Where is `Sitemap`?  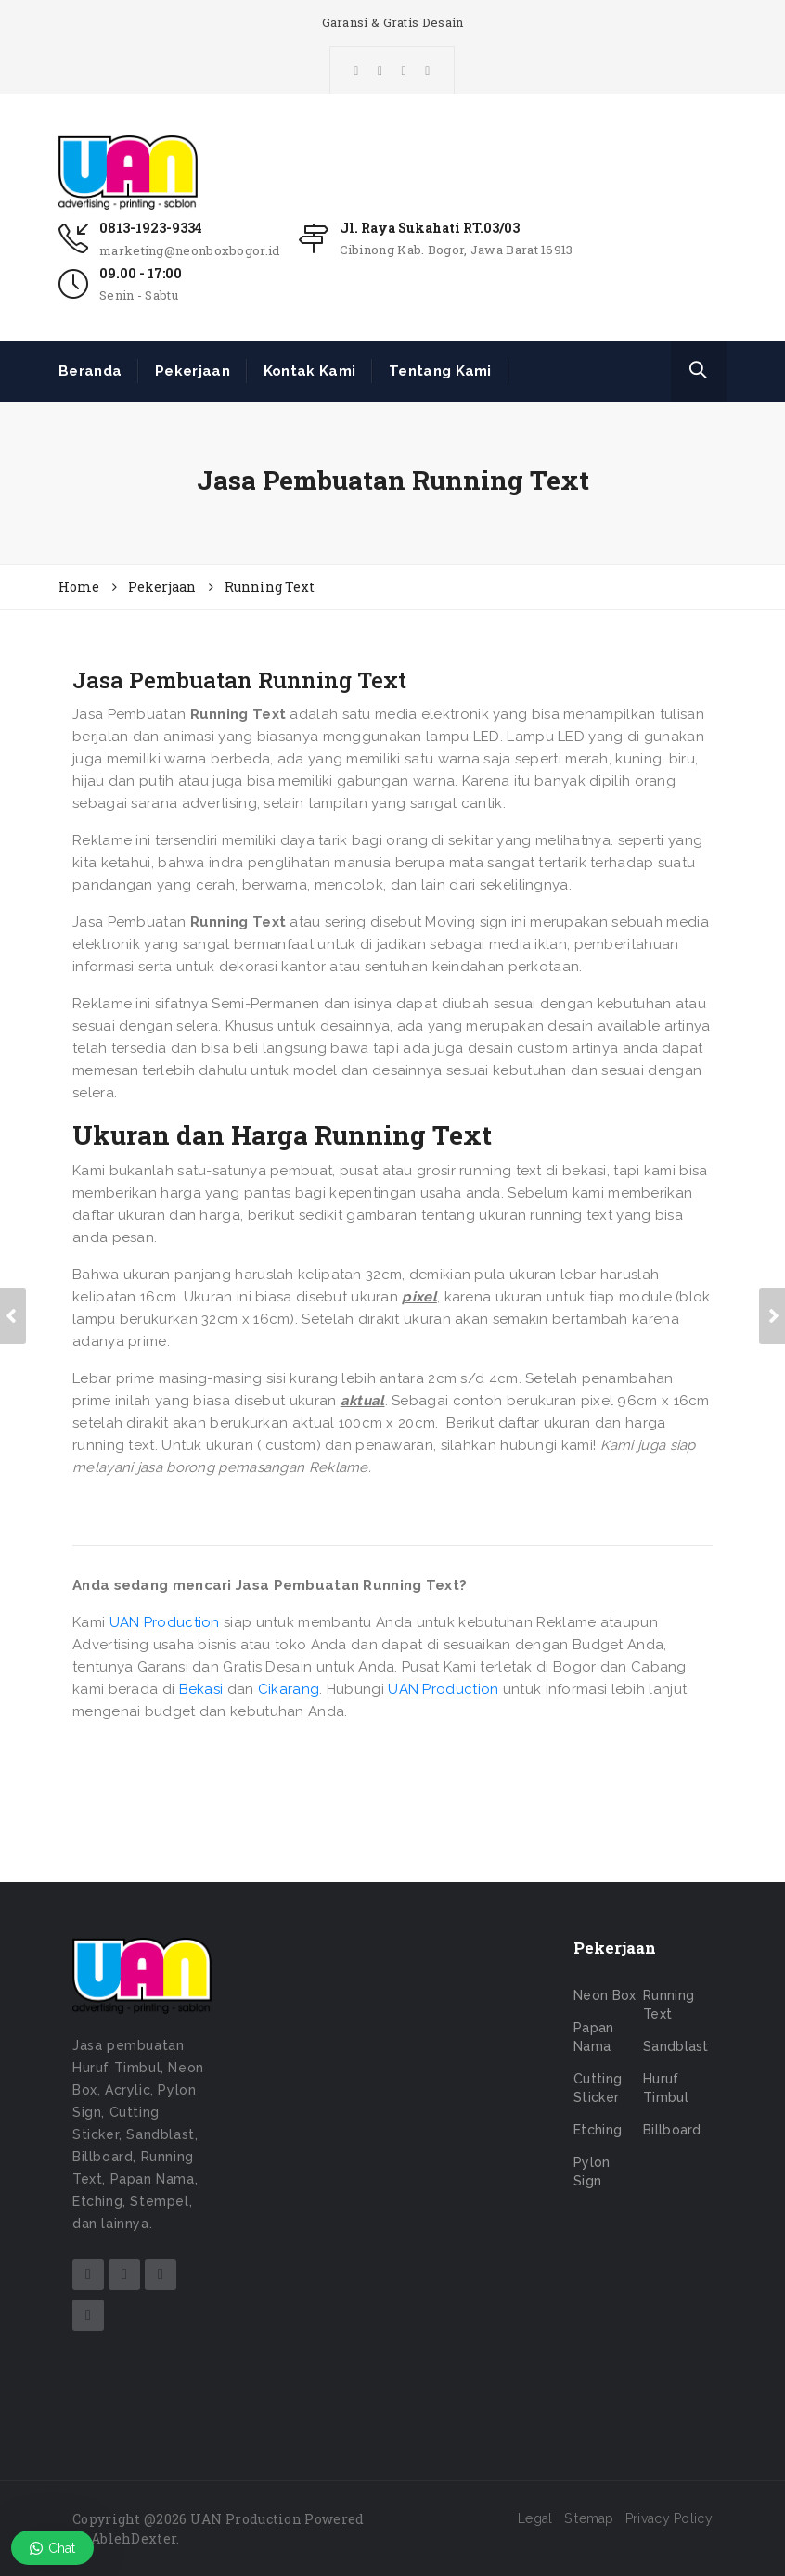
Sitemap is located at coordinates (589, 2518).